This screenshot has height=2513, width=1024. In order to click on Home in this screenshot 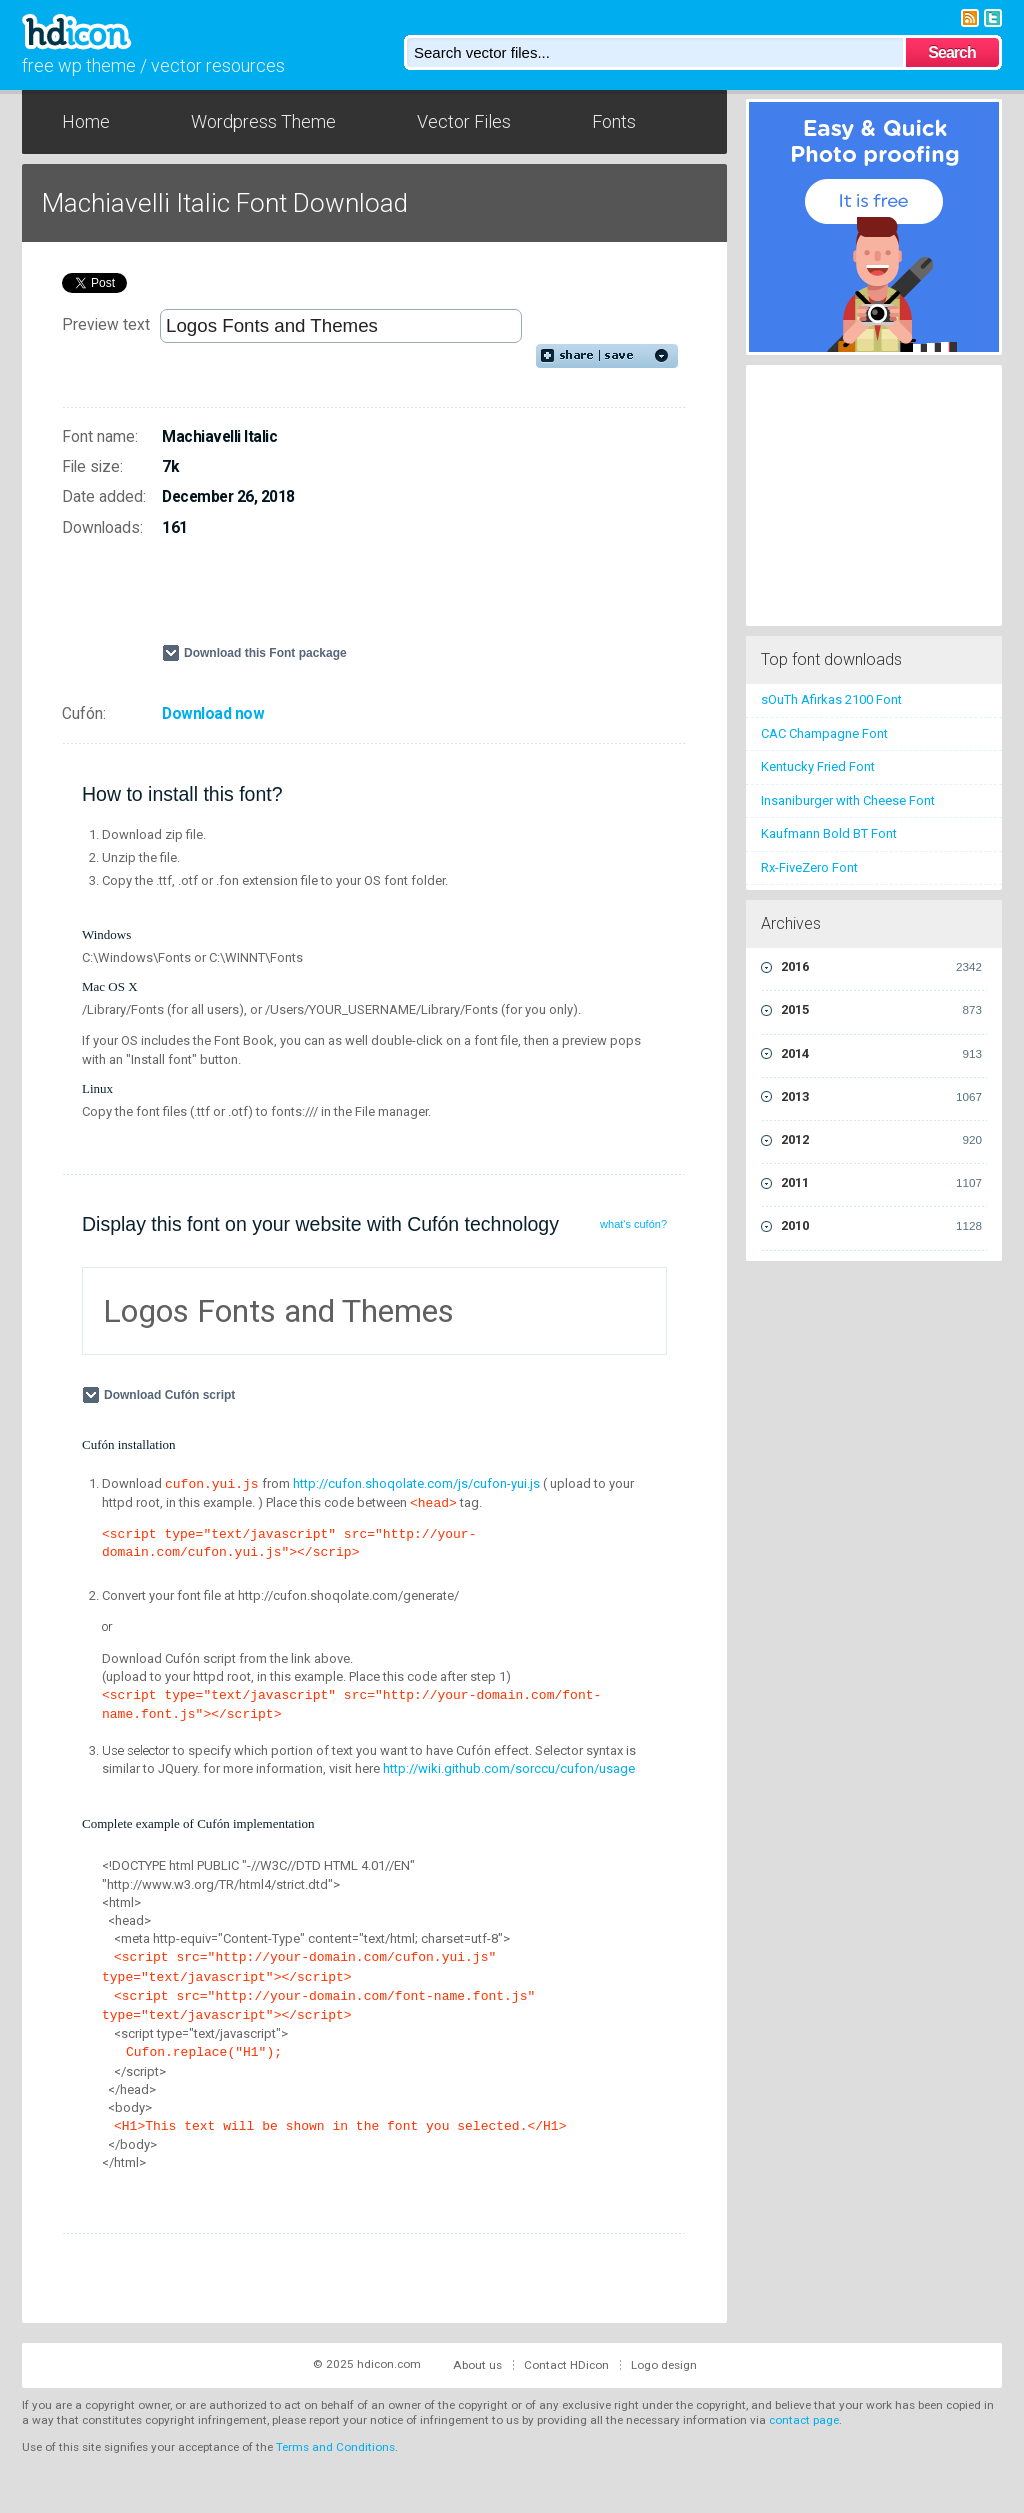, I will do `click(86, 121)`.